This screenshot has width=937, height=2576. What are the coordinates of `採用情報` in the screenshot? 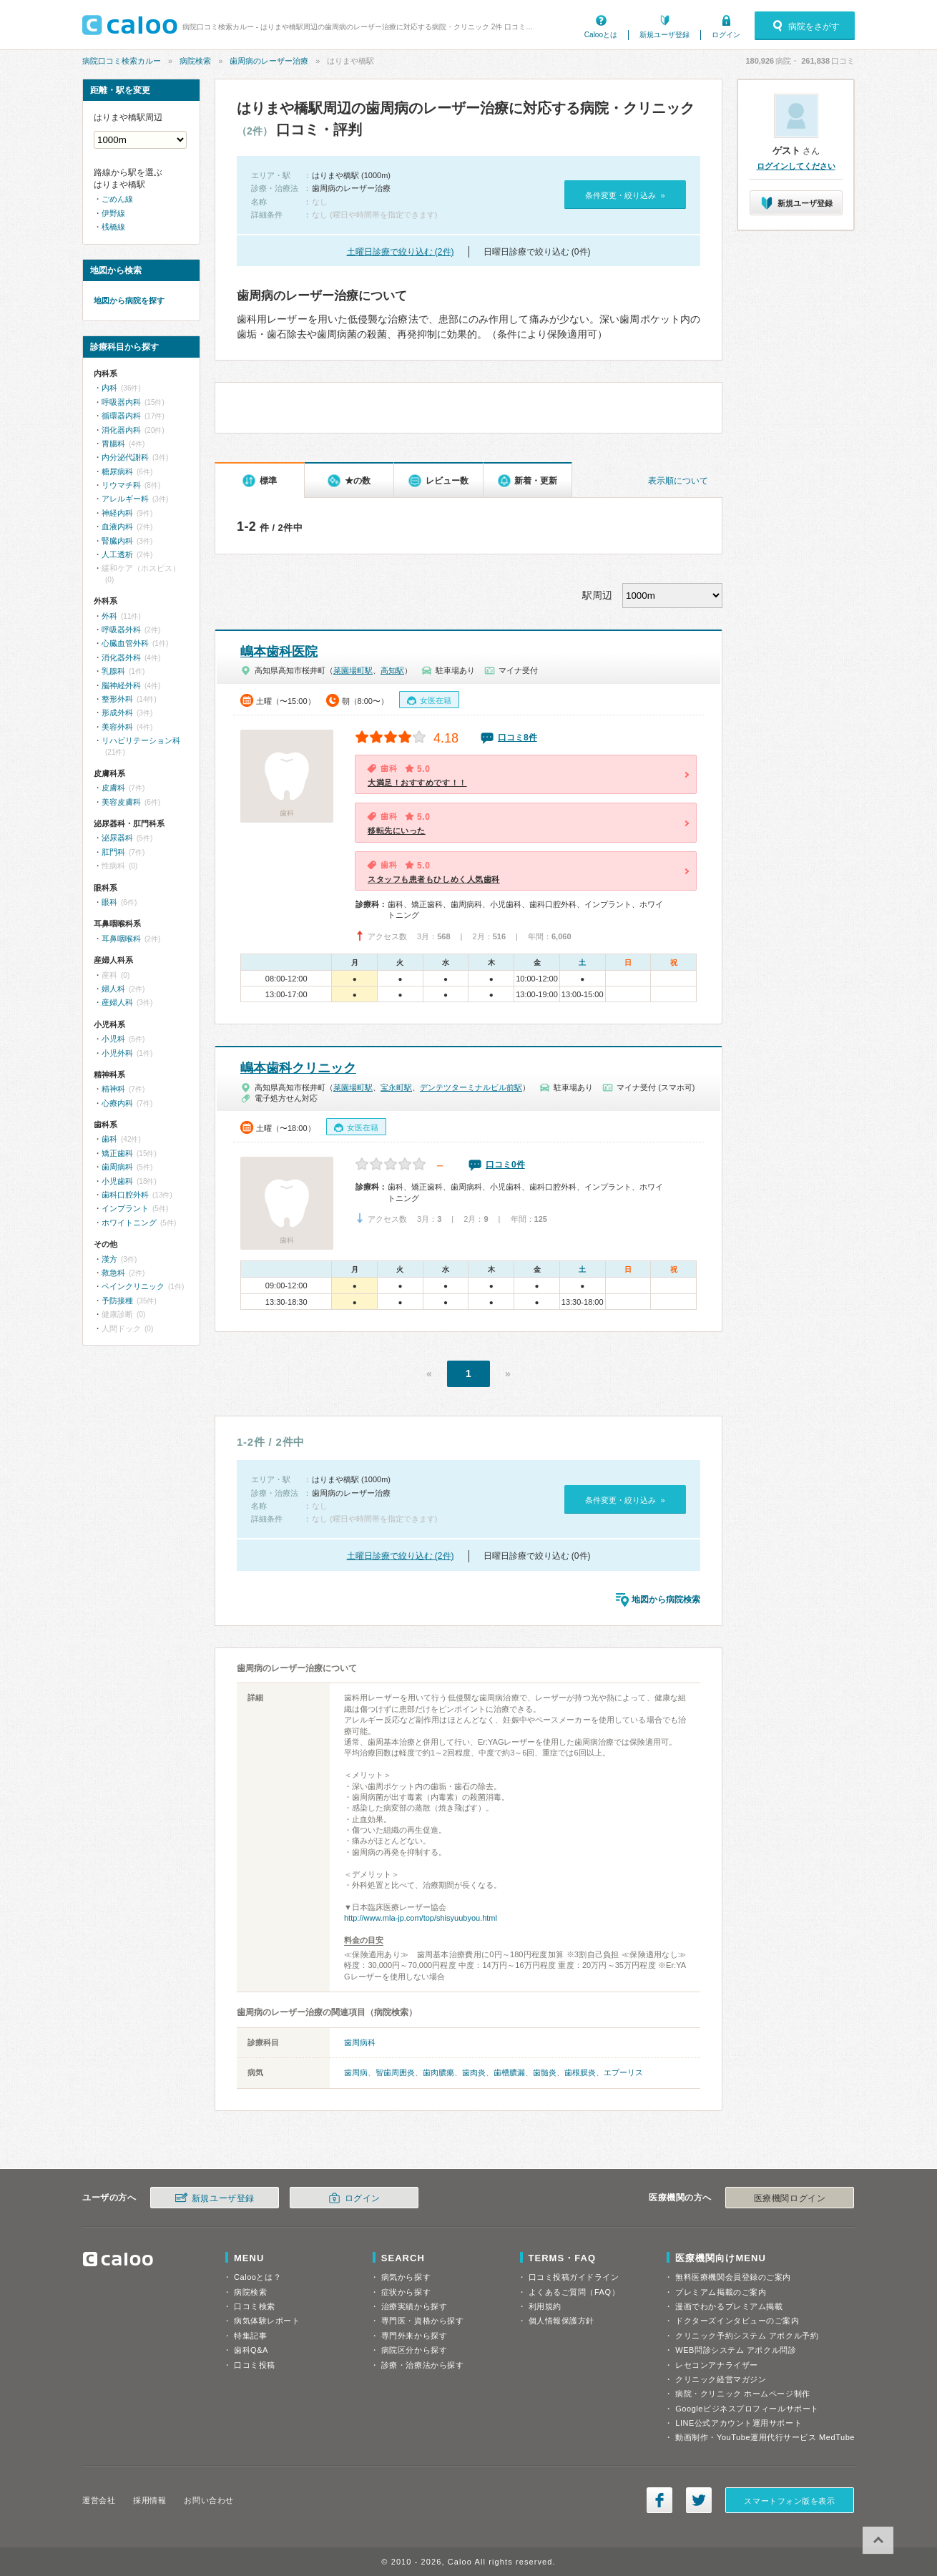 It's located at (149, 2500).